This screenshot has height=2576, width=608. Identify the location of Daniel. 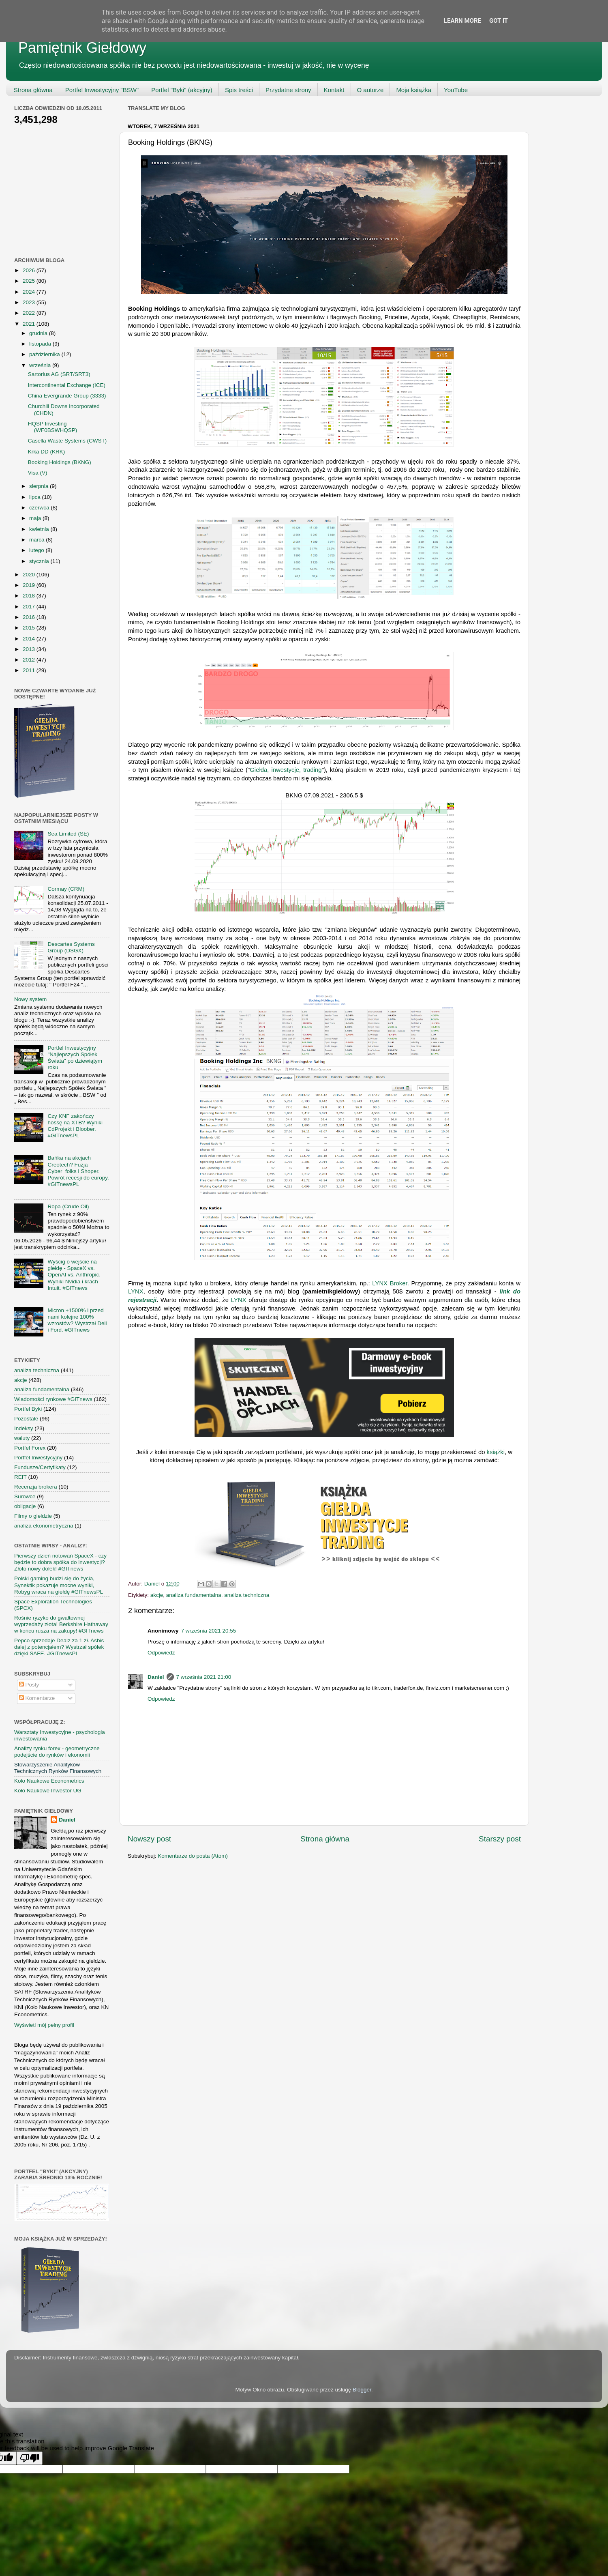
(156, 1677).